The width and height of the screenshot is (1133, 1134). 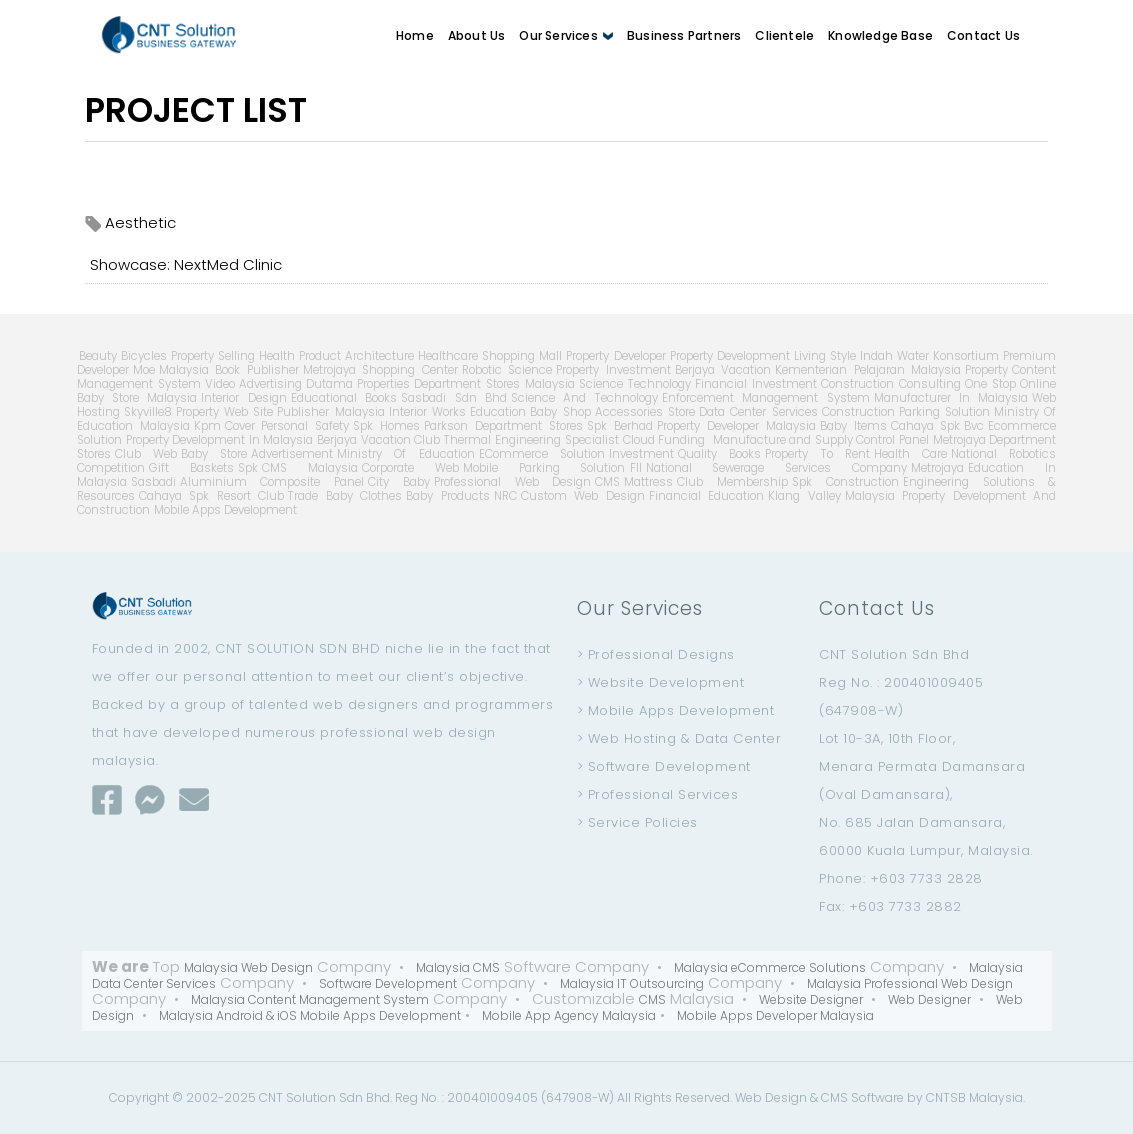 What do you see at coordinates (656, 654) in the screenshot?
I see `> Professional Designs` at bounding box center [656, 654].